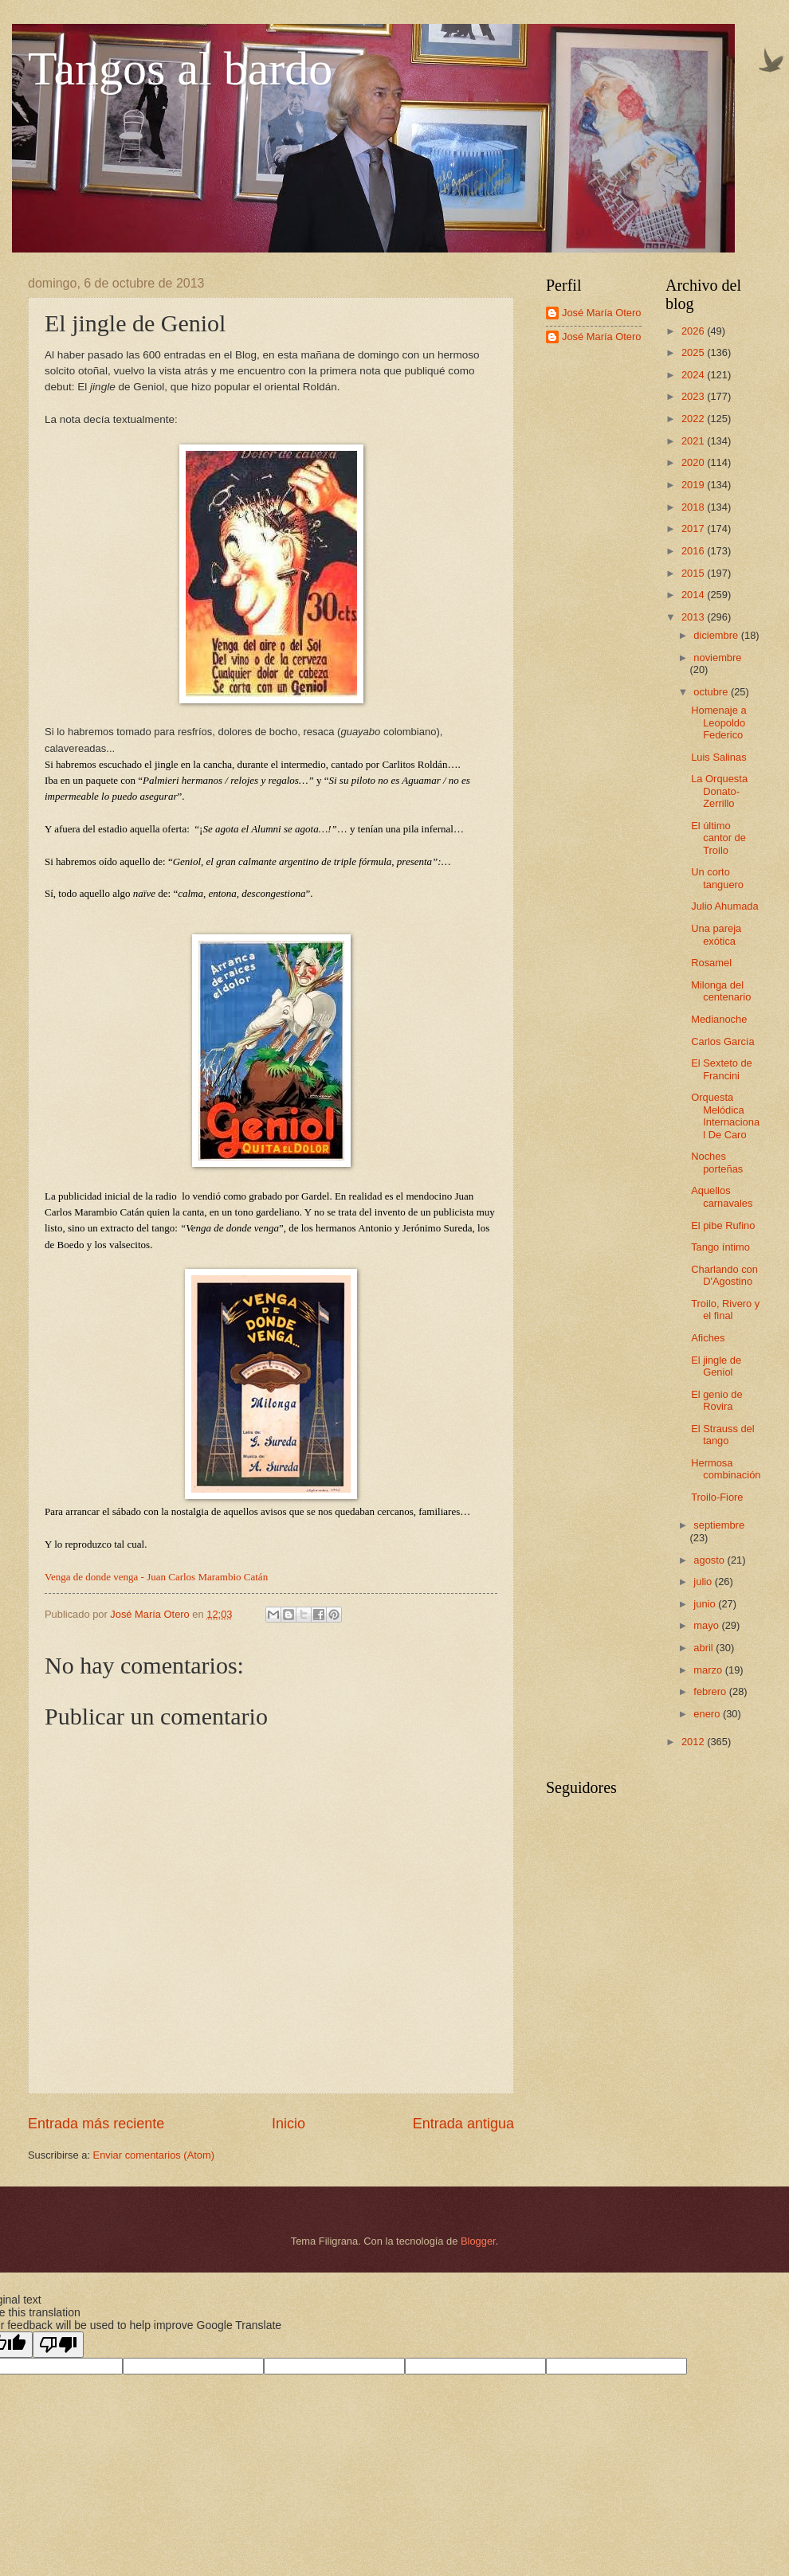 Image resolution: width=789 pixels, height=2576 pixels. What do you see at coordinates (694, 441) in the screenshot?
I see `2021` at bounding box center [694, 441].